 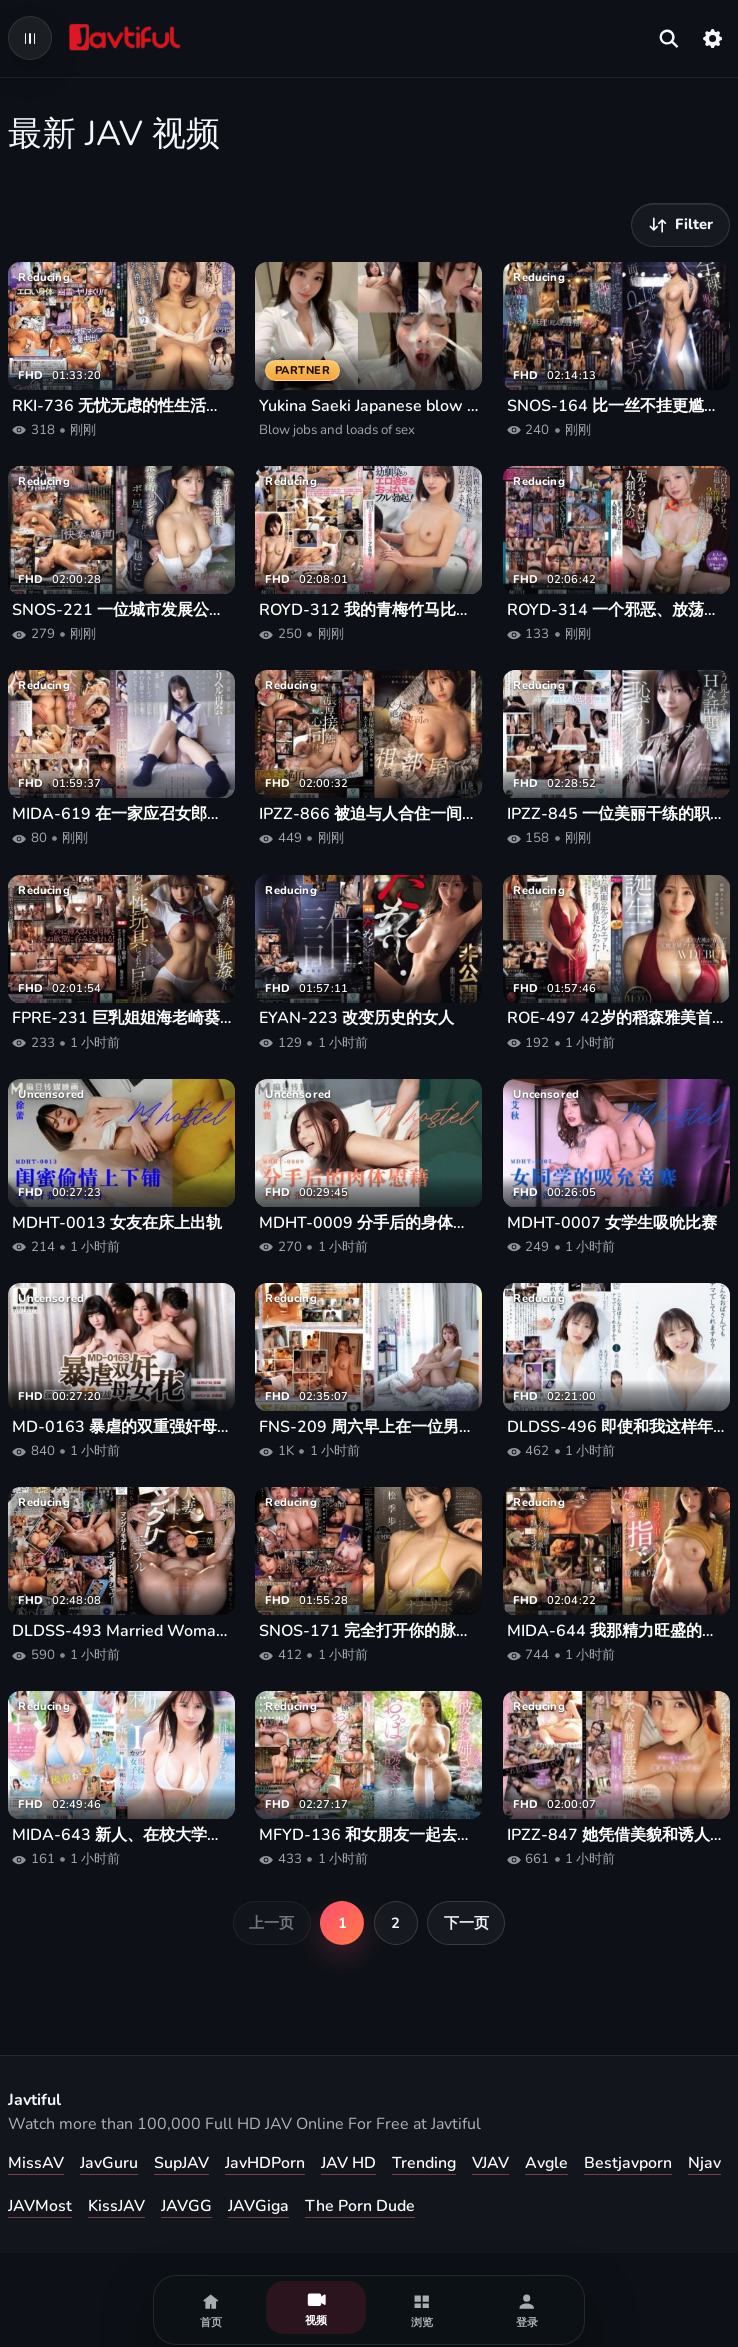 What do you see at coordinates (360, 2206) in the screenshot?
I see `The Porn Dude` at bounding box center [360, 2206].